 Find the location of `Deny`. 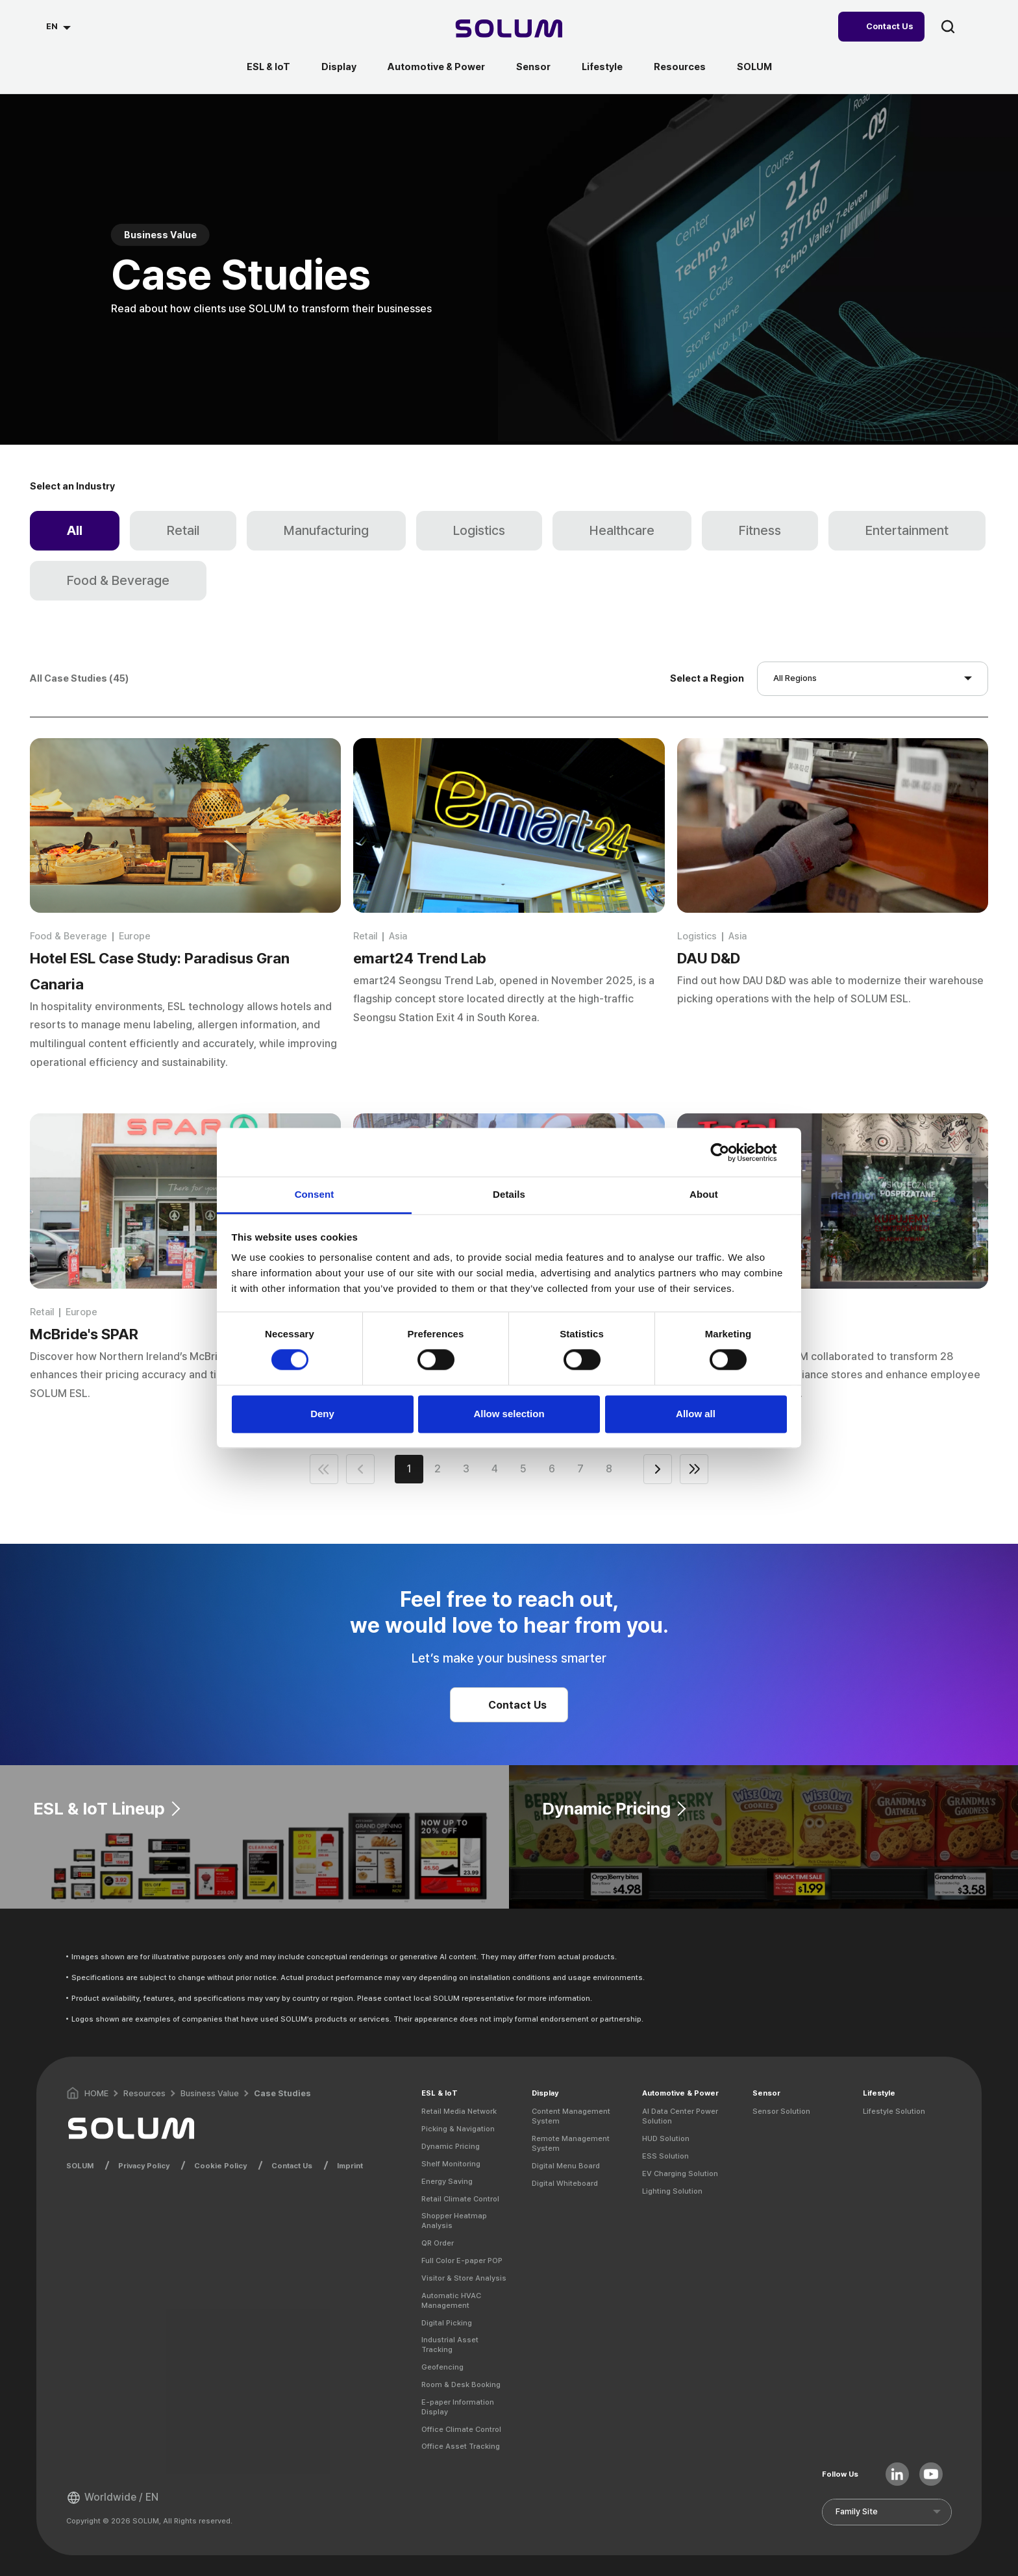

Deny is located at coordinates (322, 1413).